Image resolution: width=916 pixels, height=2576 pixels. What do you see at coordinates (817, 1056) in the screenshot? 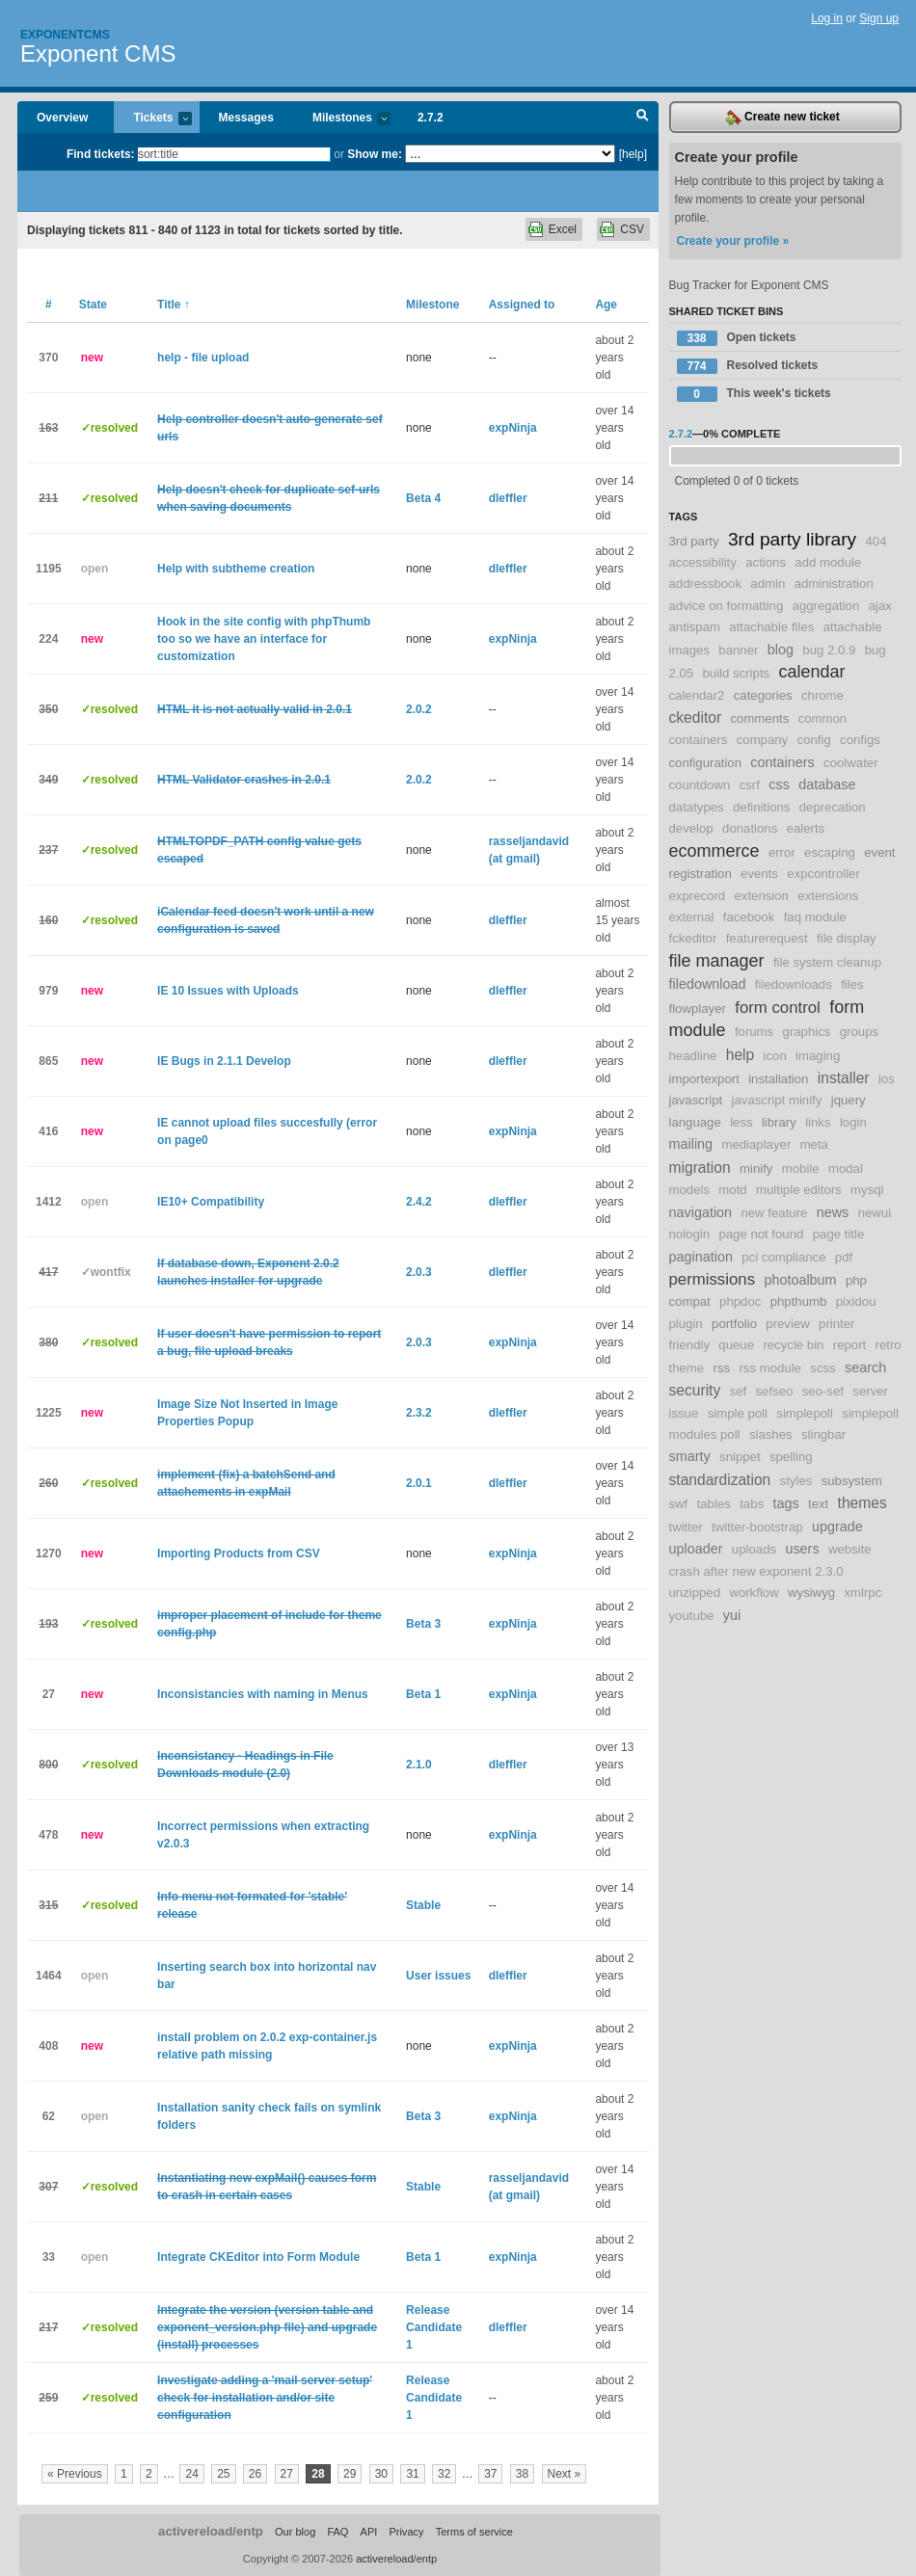
I see `imaging` at bounding box center [817, 1056].